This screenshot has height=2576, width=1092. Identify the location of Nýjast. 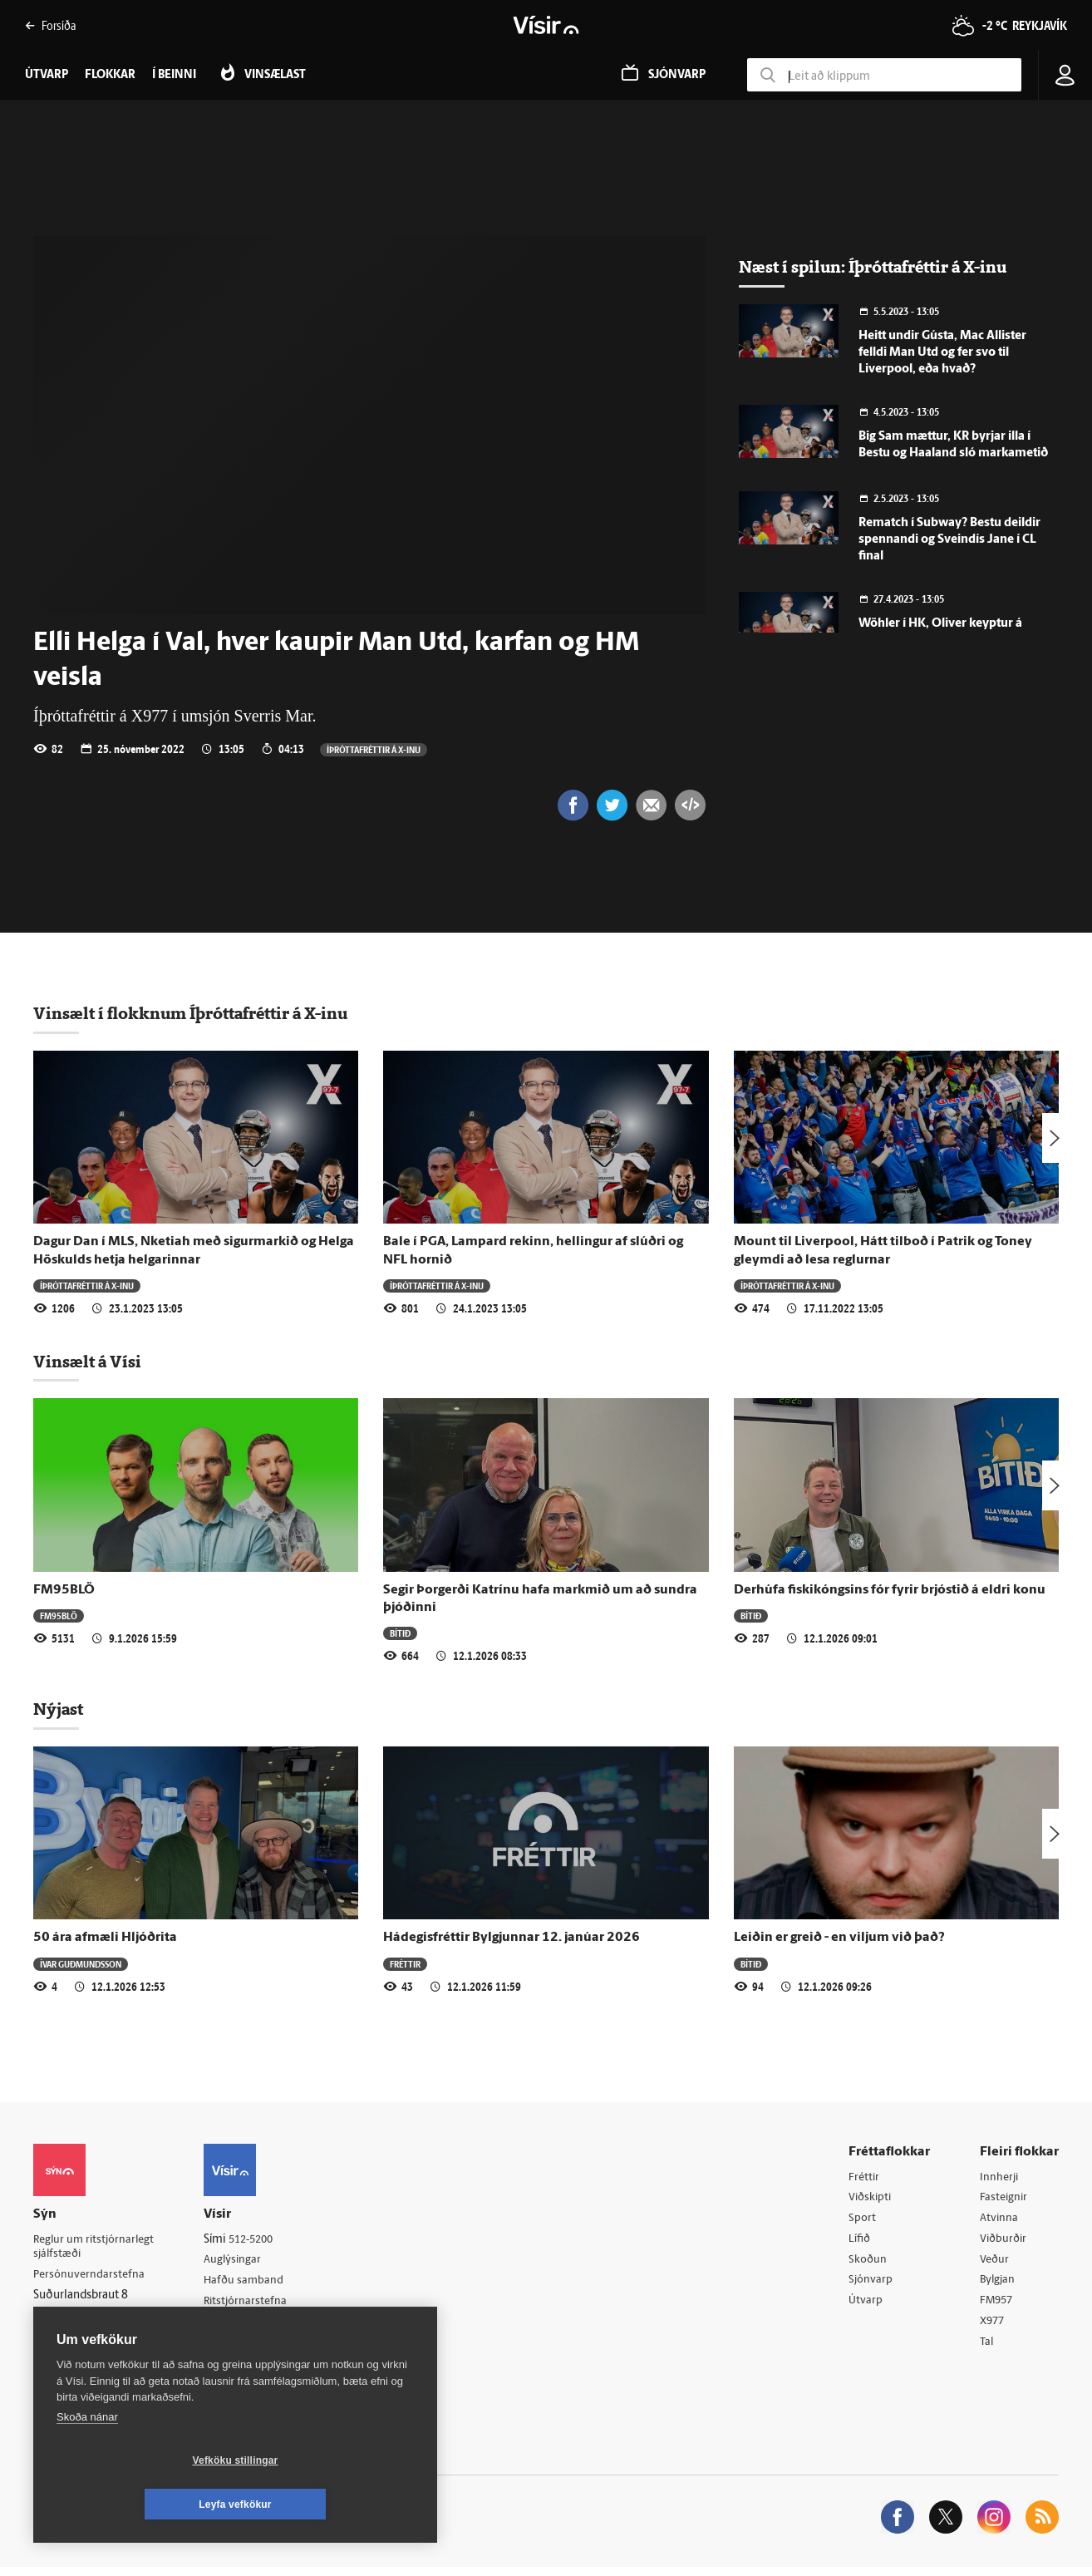
(58, 1710).